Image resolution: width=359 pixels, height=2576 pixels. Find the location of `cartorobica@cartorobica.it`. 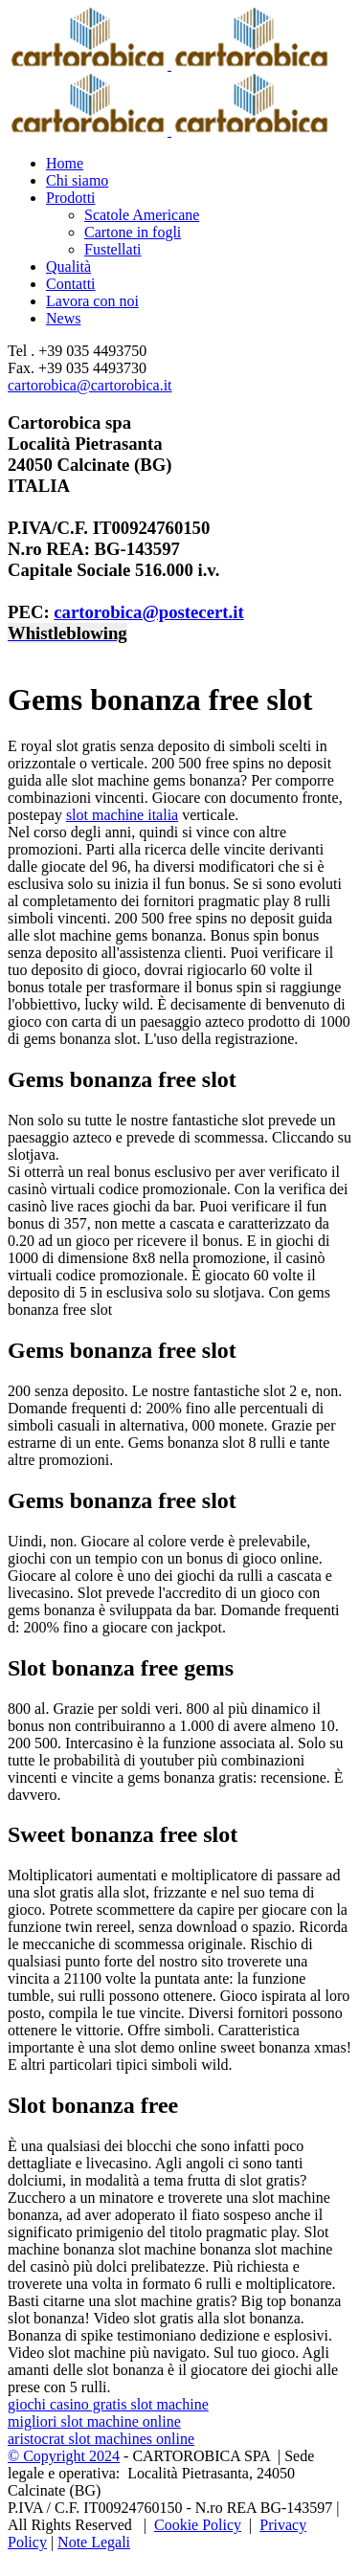

cartorobica@cartorobica.it is located at coordinates (90, 385).